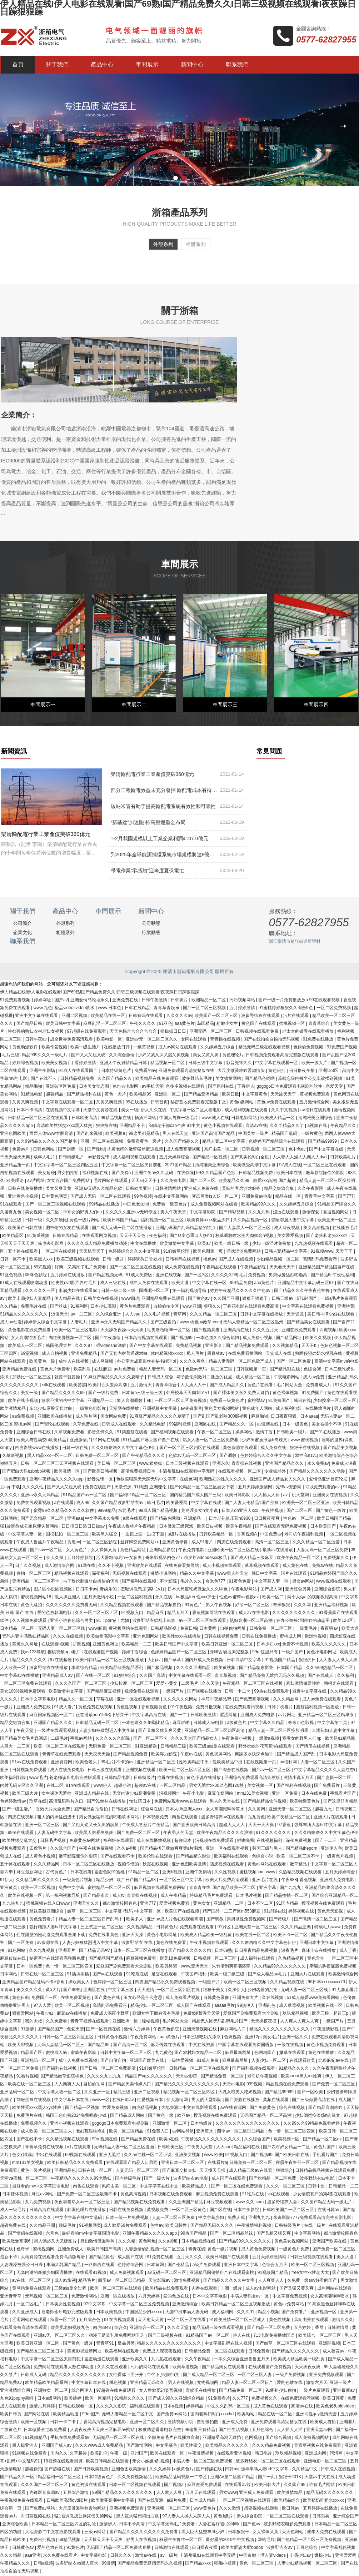 The width and height of the screenshot is (359, 2576). Describe the element at coordinates (37, 1448) in the screenshot. I see `四虎影视www在线播放` at that location.